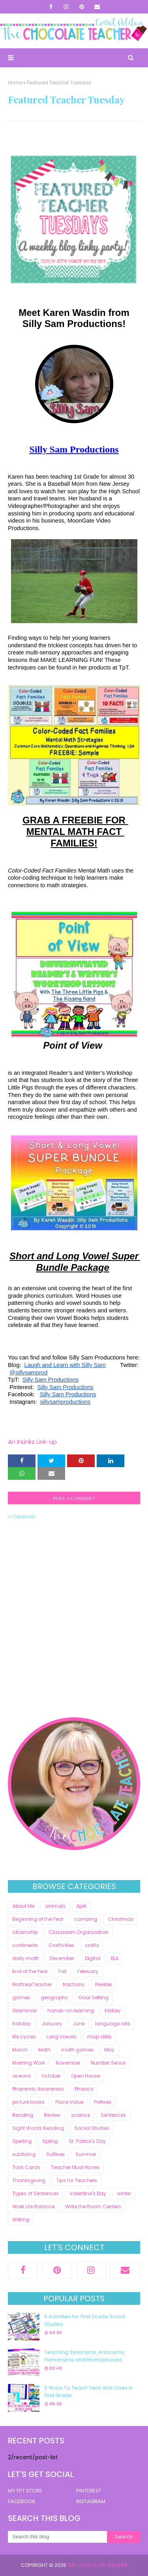 Image resolution: width=148 pixels, height=2576 pixels. What do you see at coordinates (69, 2102) in the screenshot?
I see `Place Value` at bounding box center [69, 2102].